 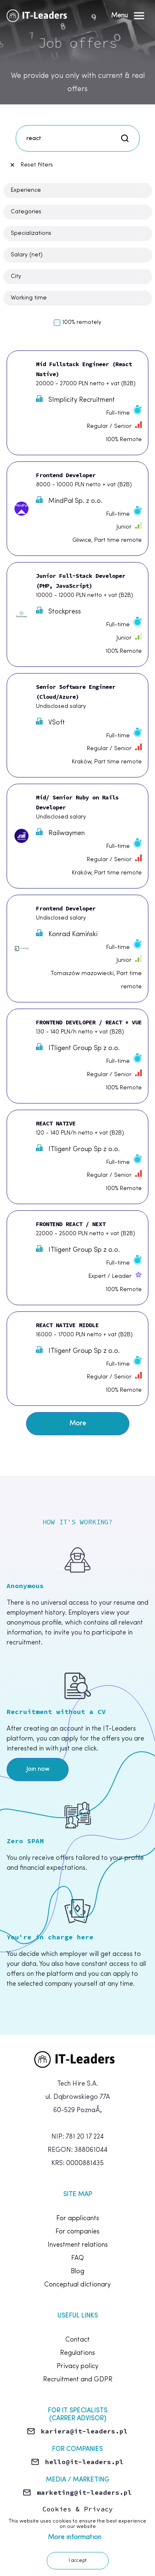 I want to click on For companies [footer.link.forCompanies], so click(x=77, y=2231).